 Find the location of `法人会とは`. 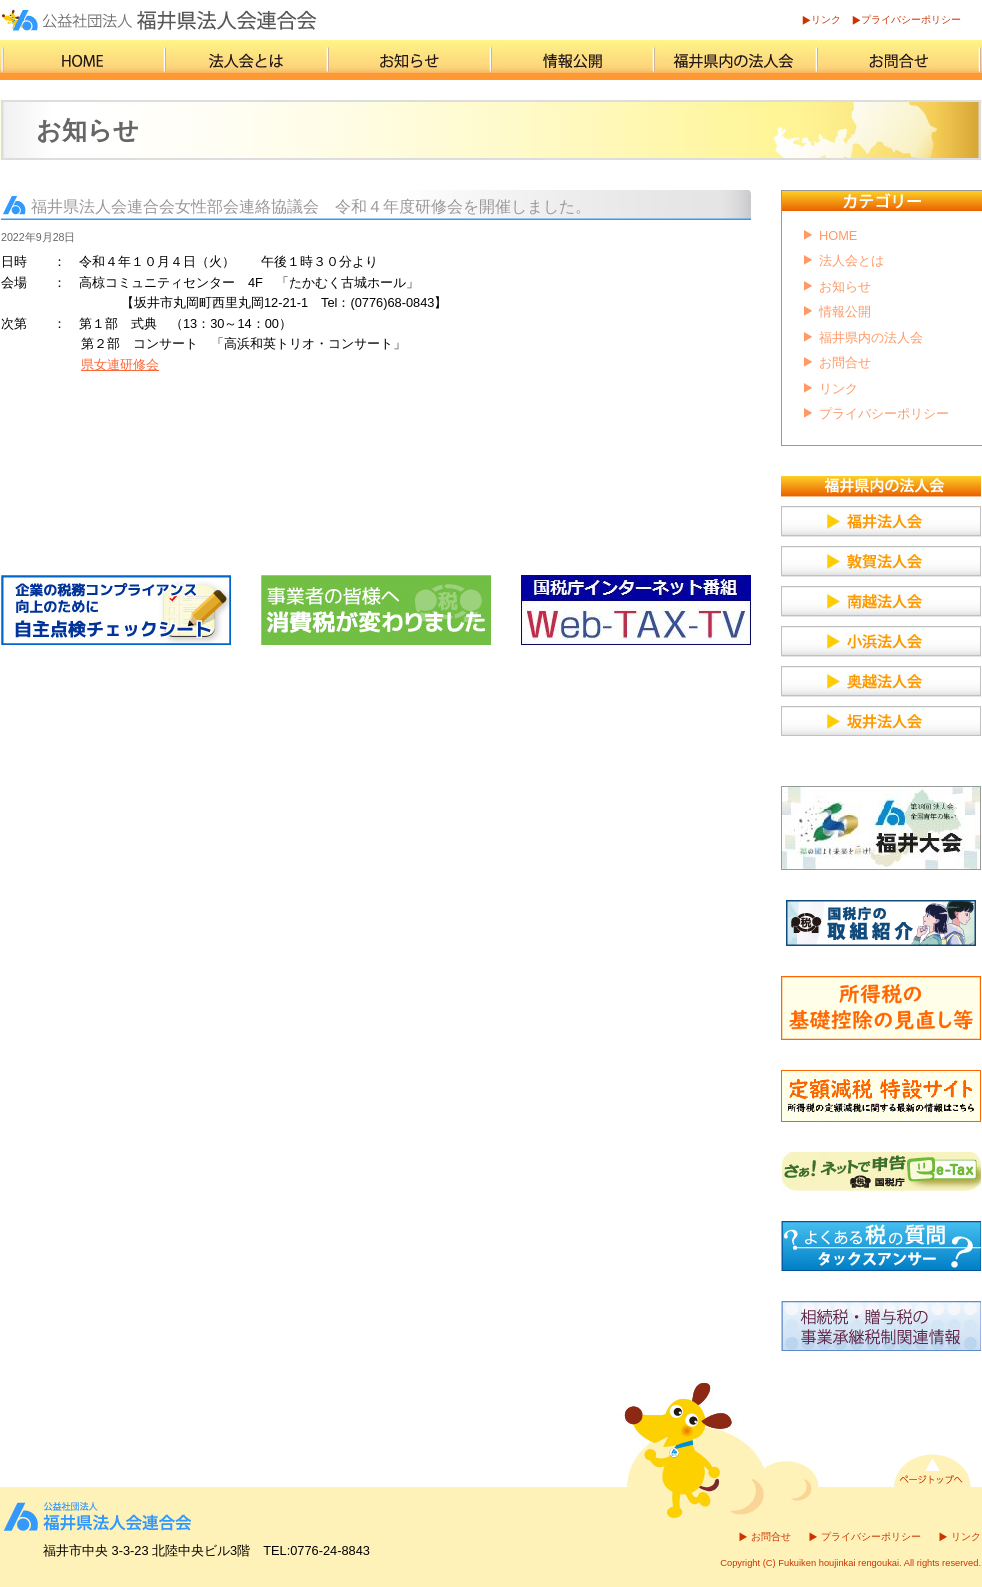

法人会とは is located at coordinates (851, 260).